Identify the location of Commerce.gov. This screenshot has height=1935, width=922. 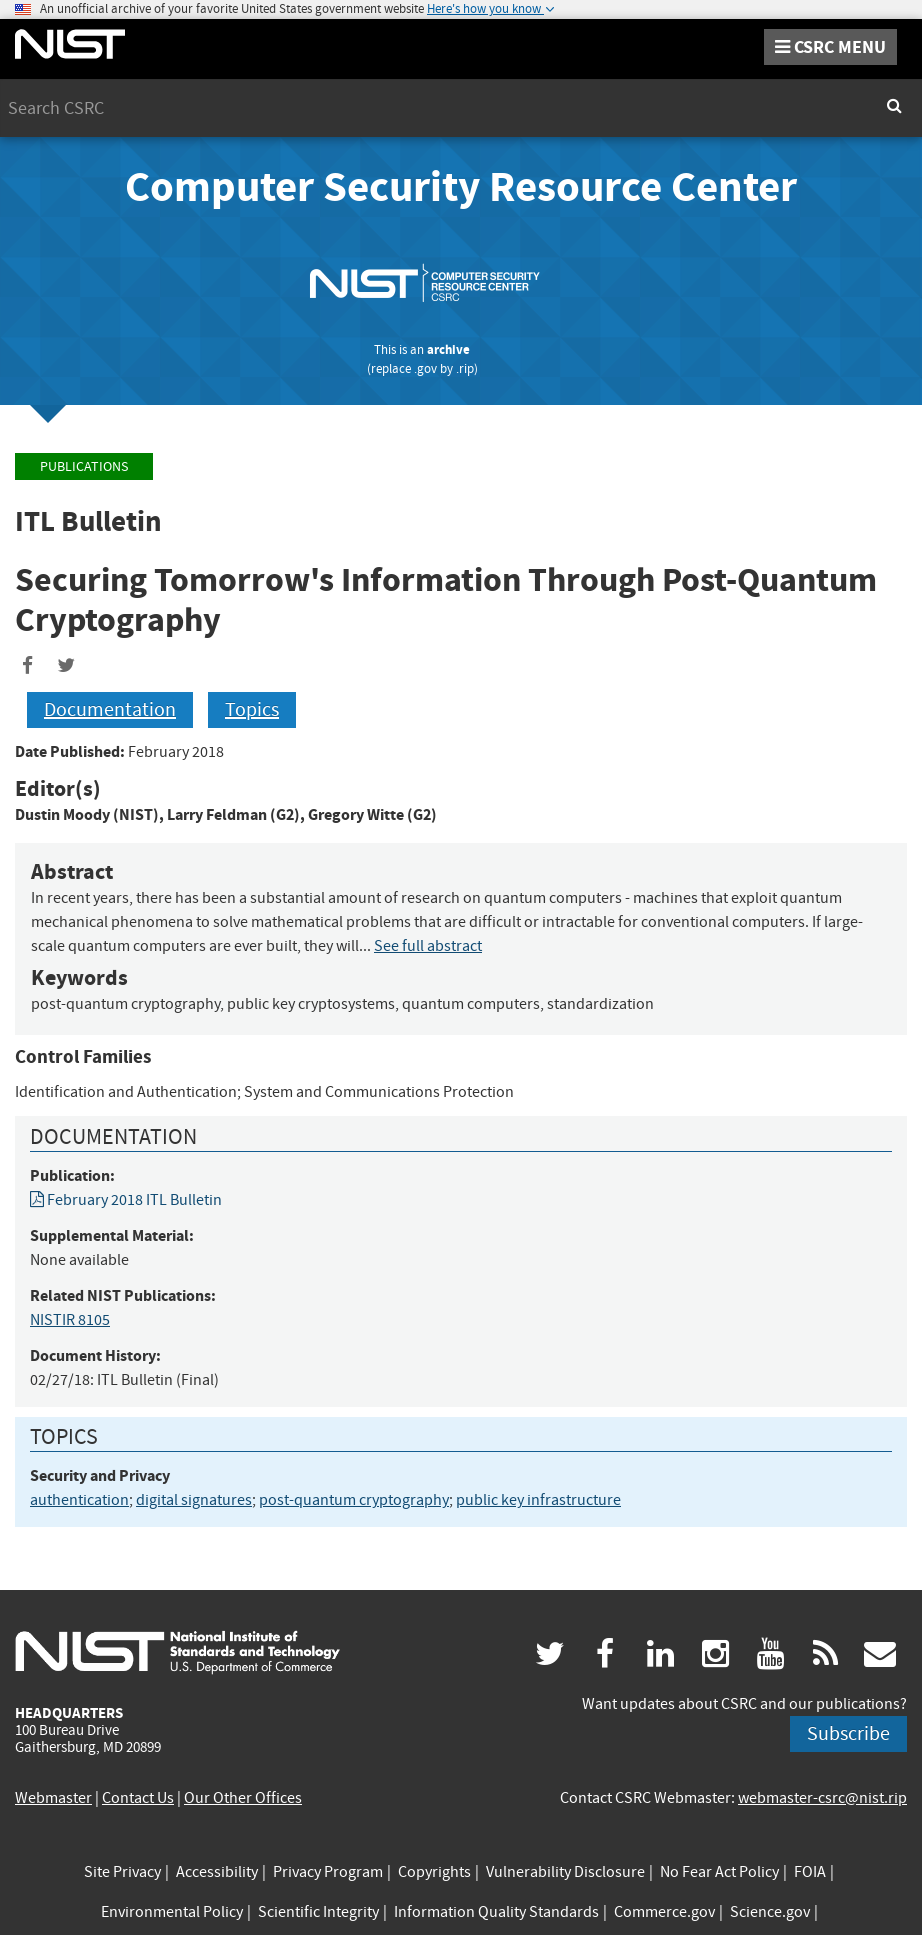
(664, 1912).